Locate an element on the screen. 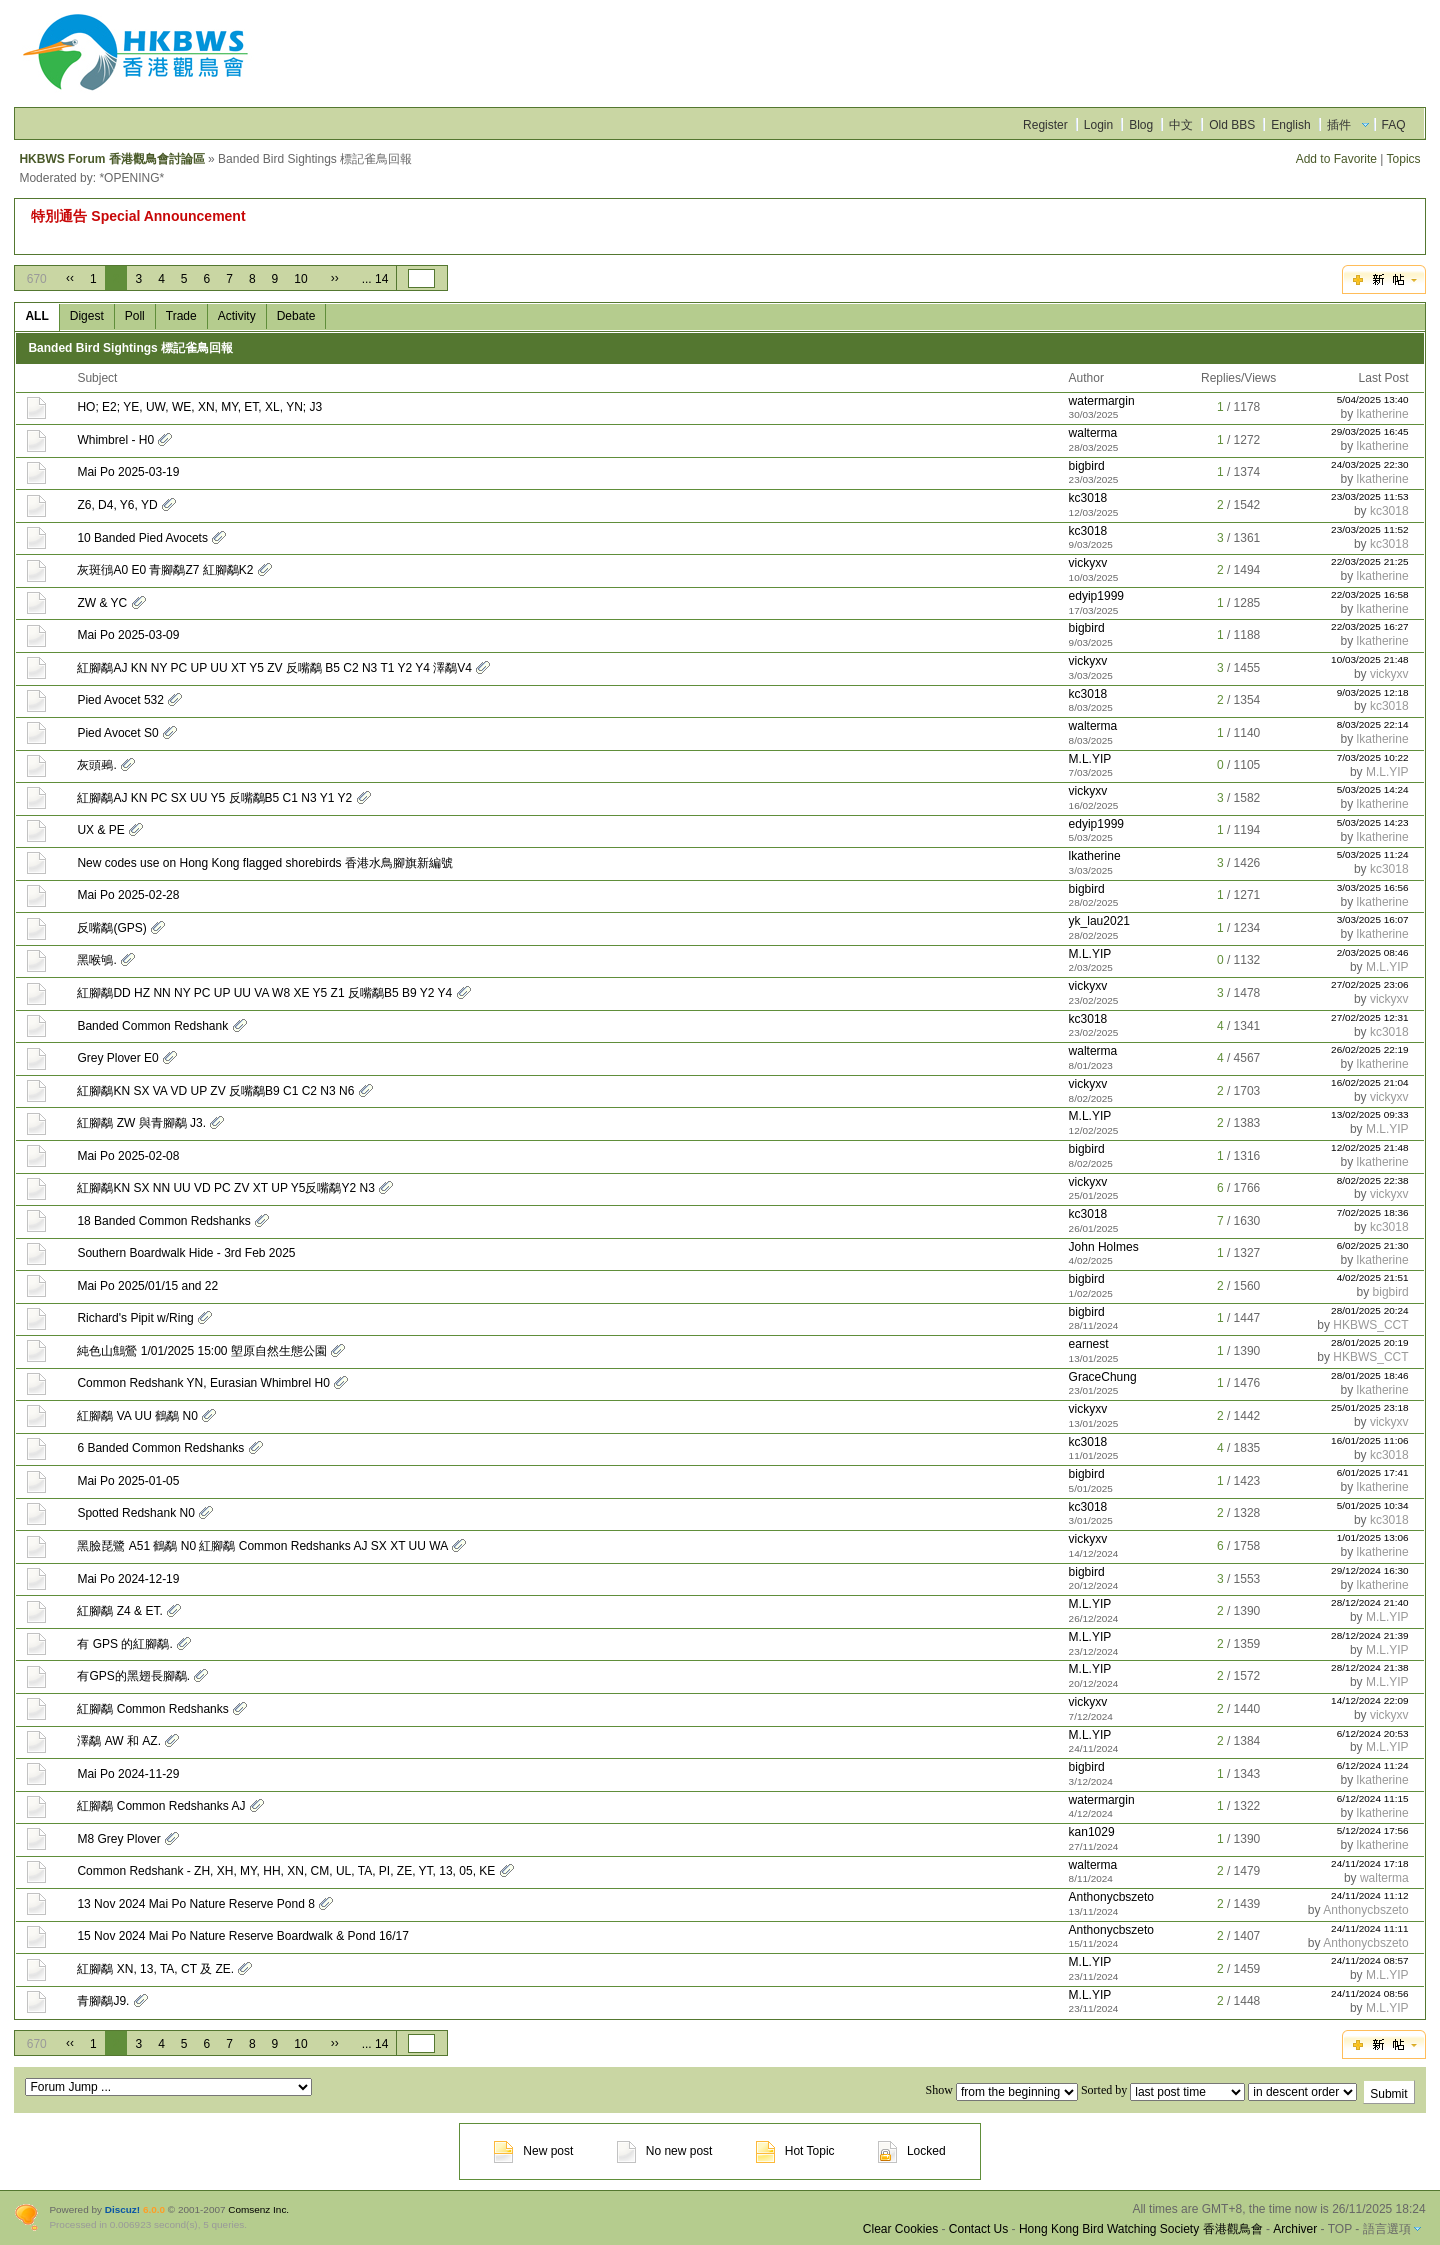  GraceChung is located at coordinates (1103, 1377).